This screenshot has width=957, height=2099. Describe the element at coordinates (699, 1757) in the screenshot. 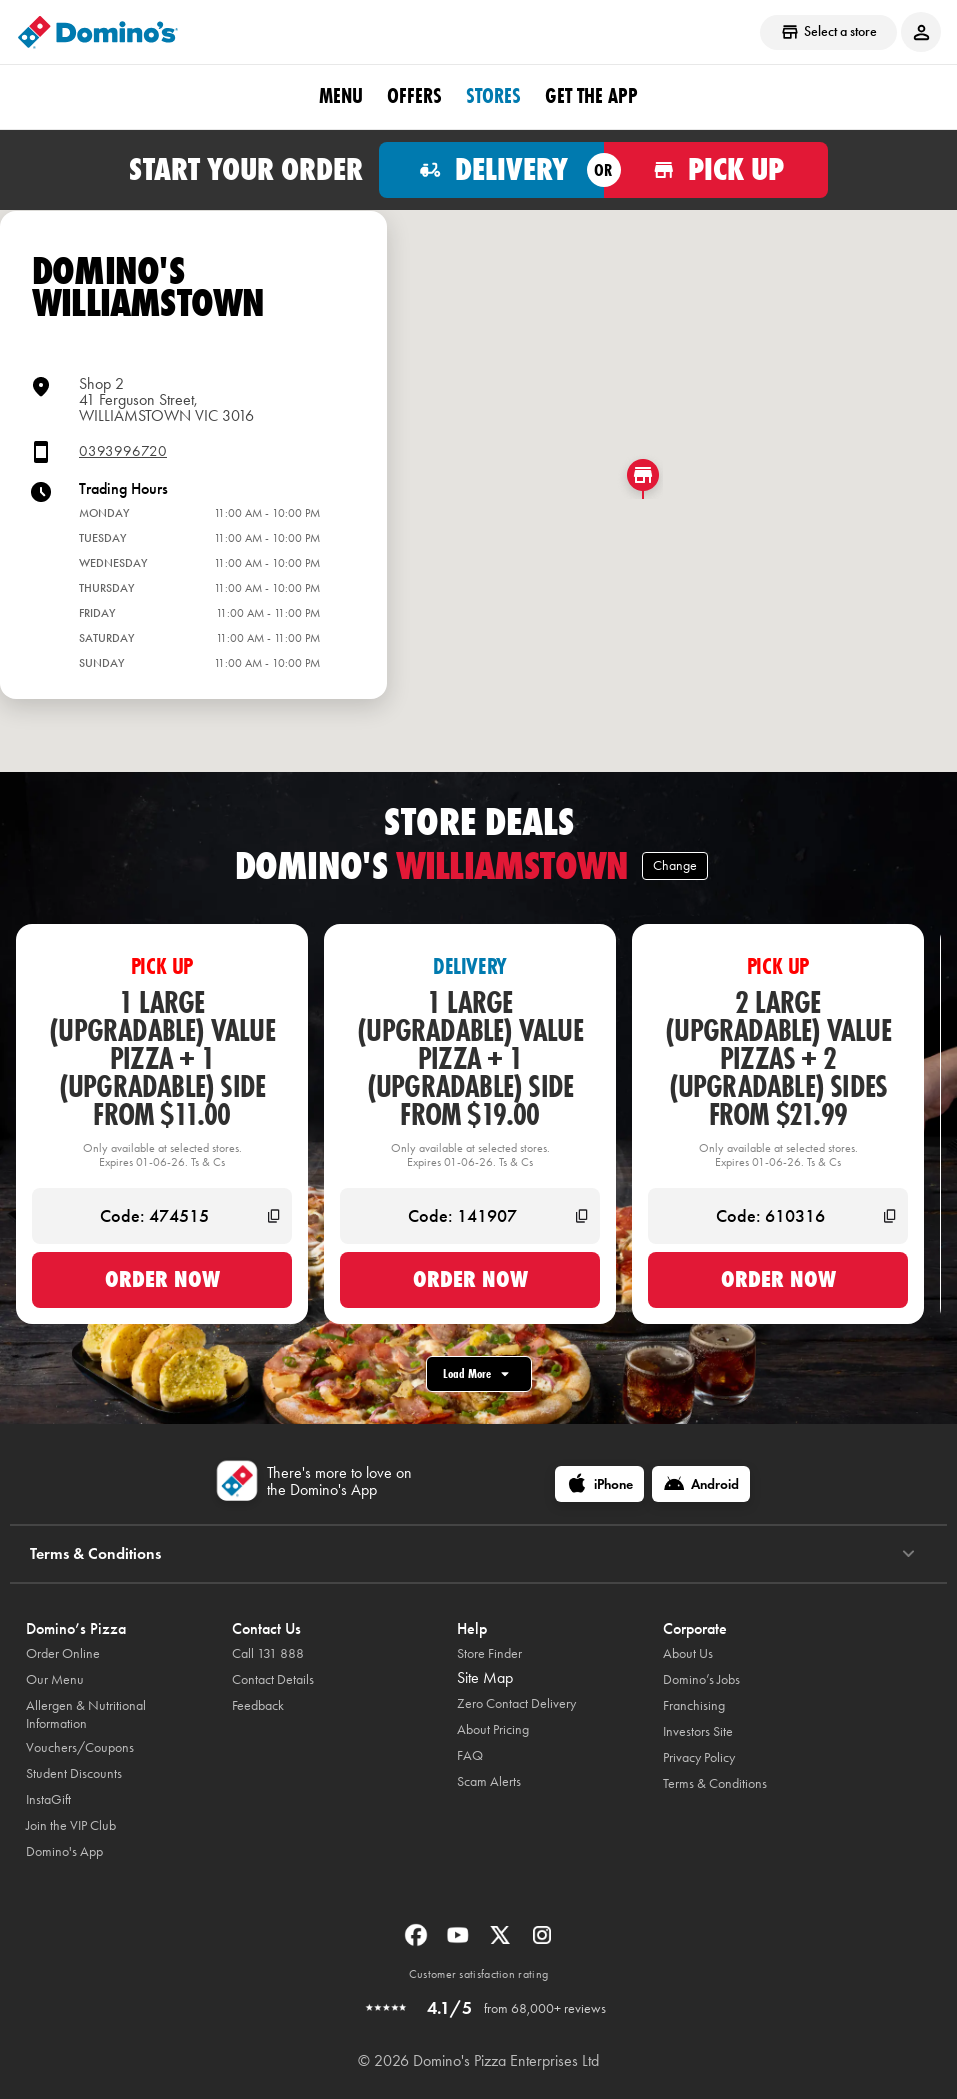

I see `Privacy Policy` at that location.